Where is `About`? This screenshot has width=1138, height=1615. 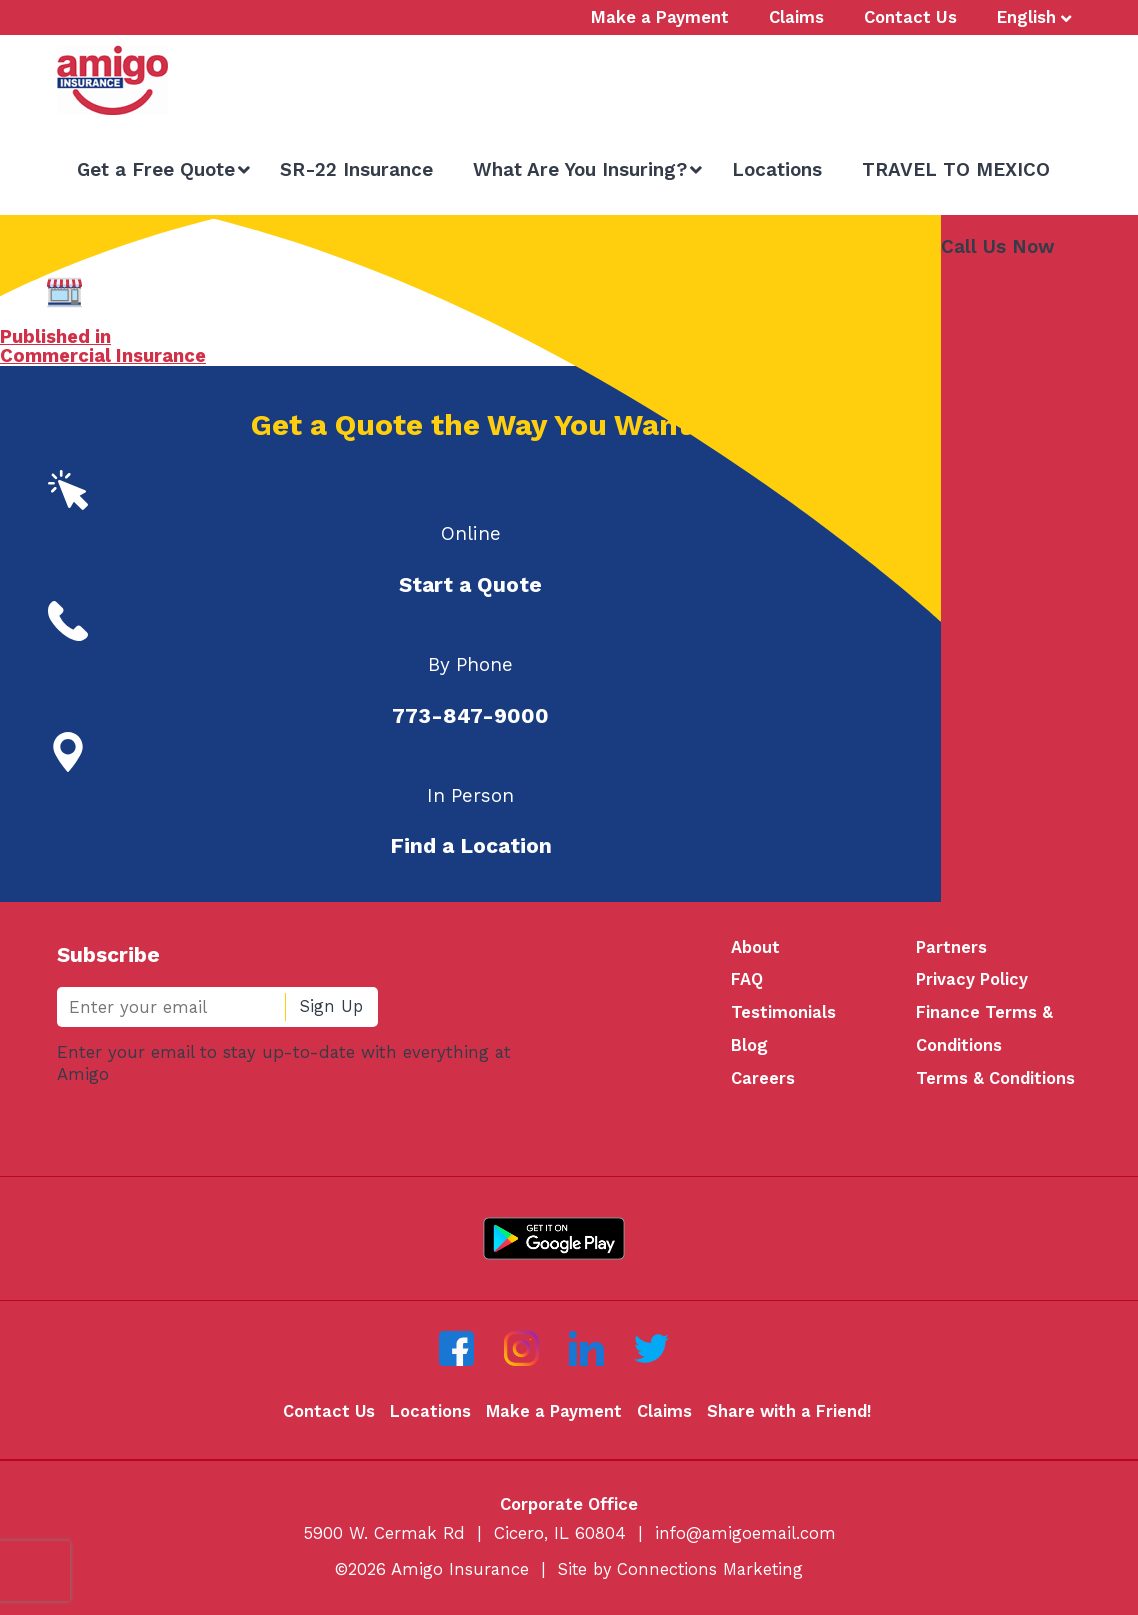
About is located at coordinates (755, 948).